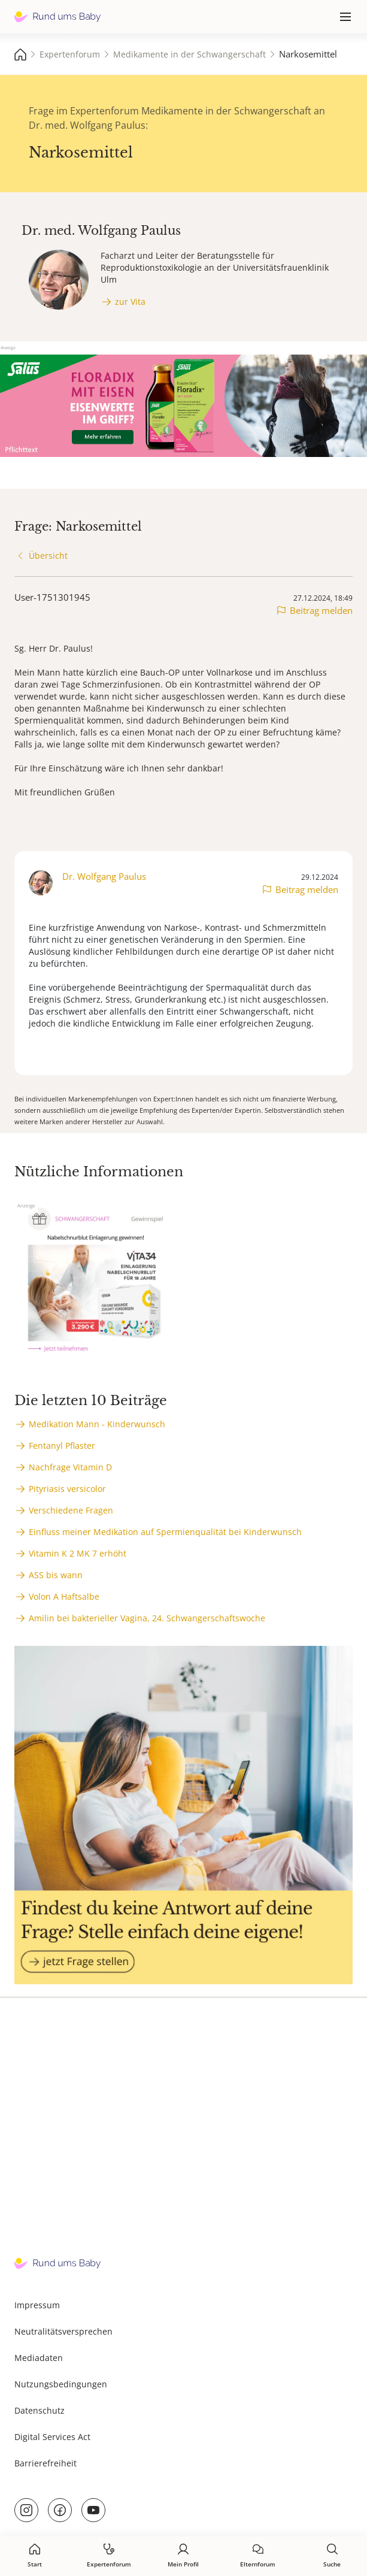 The image size is (367, 2576). Describe the element at coordinates (147, 1618) in the screenshot. I see `Amilin bei bakterieller Vagina, 24. Schwangerschaftswoche` at that location.